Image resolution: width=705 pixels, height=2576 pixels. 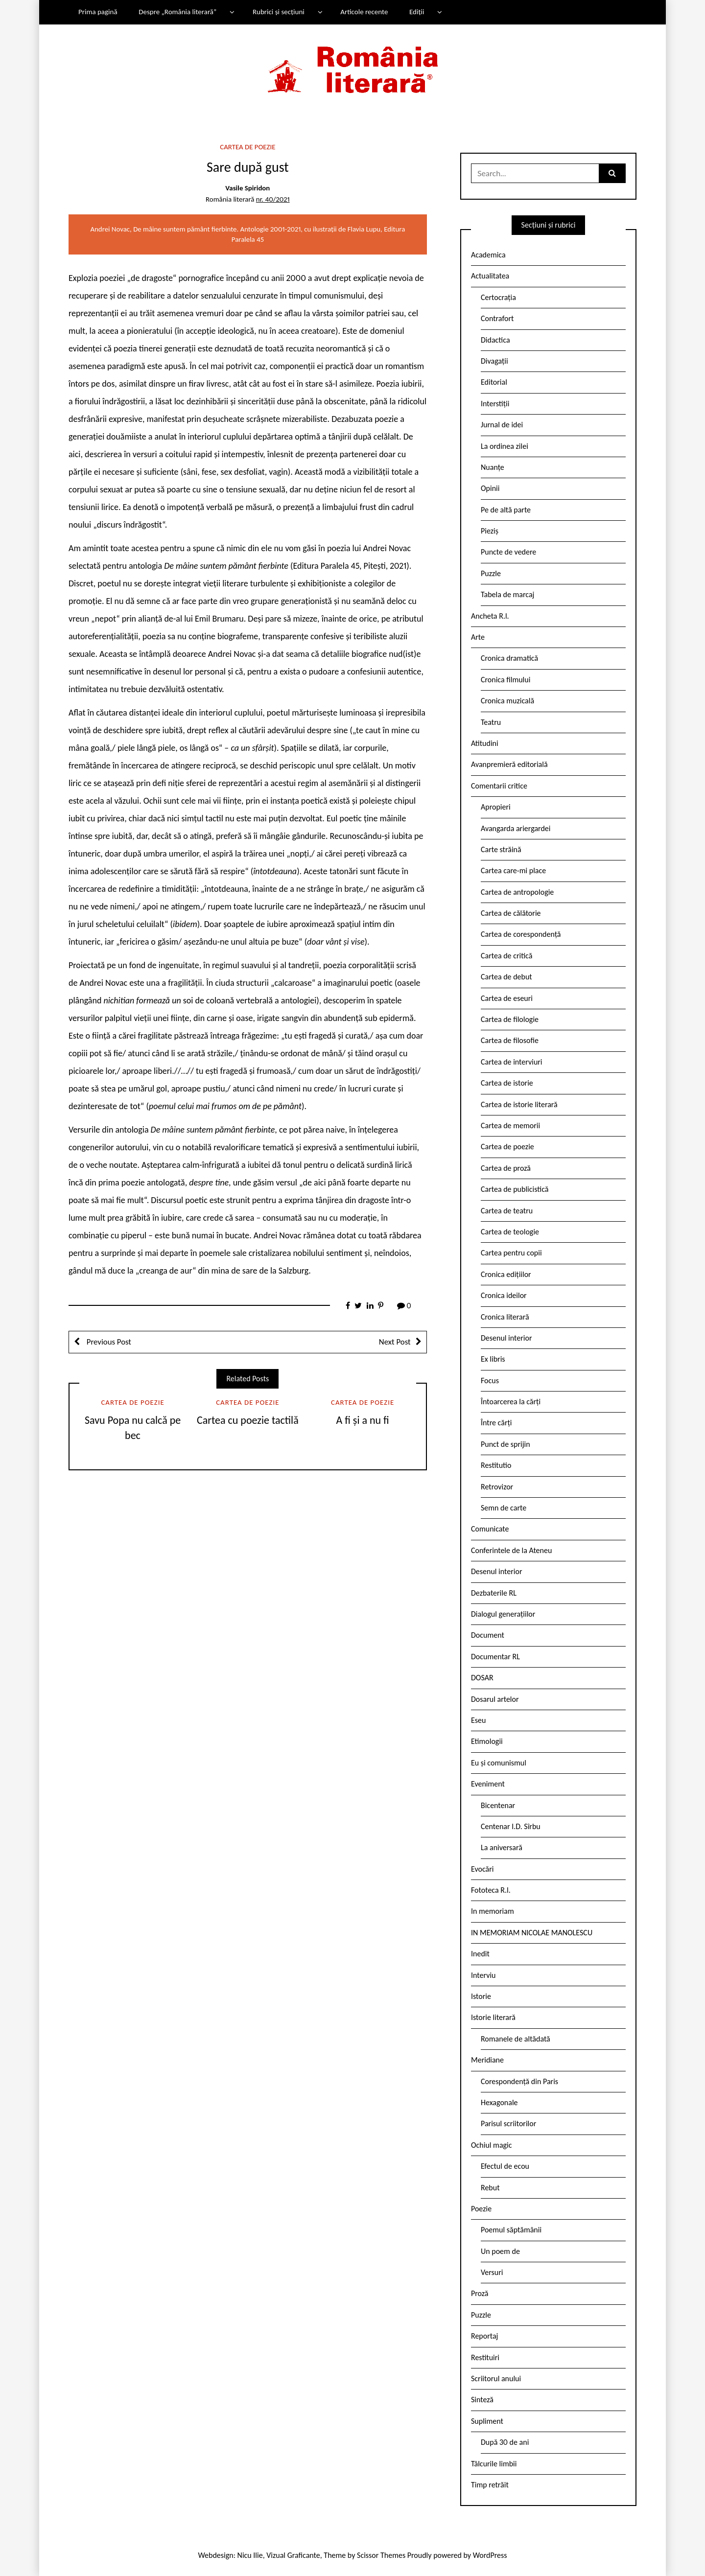 I want to click on Divagații, so click(x=494, y=361).